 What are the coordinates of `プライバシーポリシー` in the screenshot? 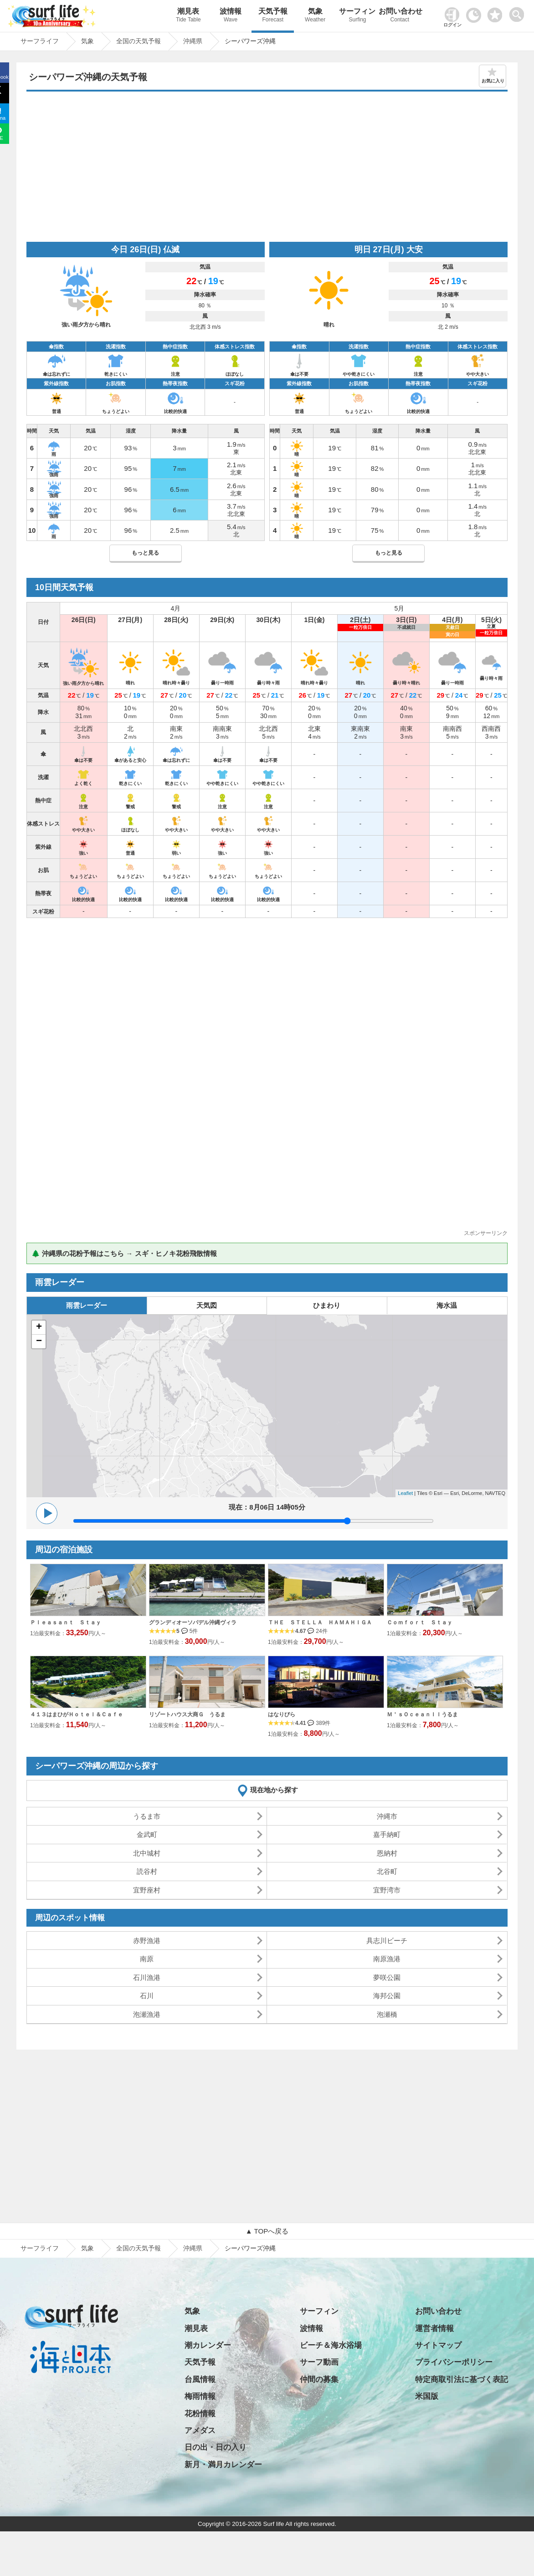 It's located at (454, 2362).